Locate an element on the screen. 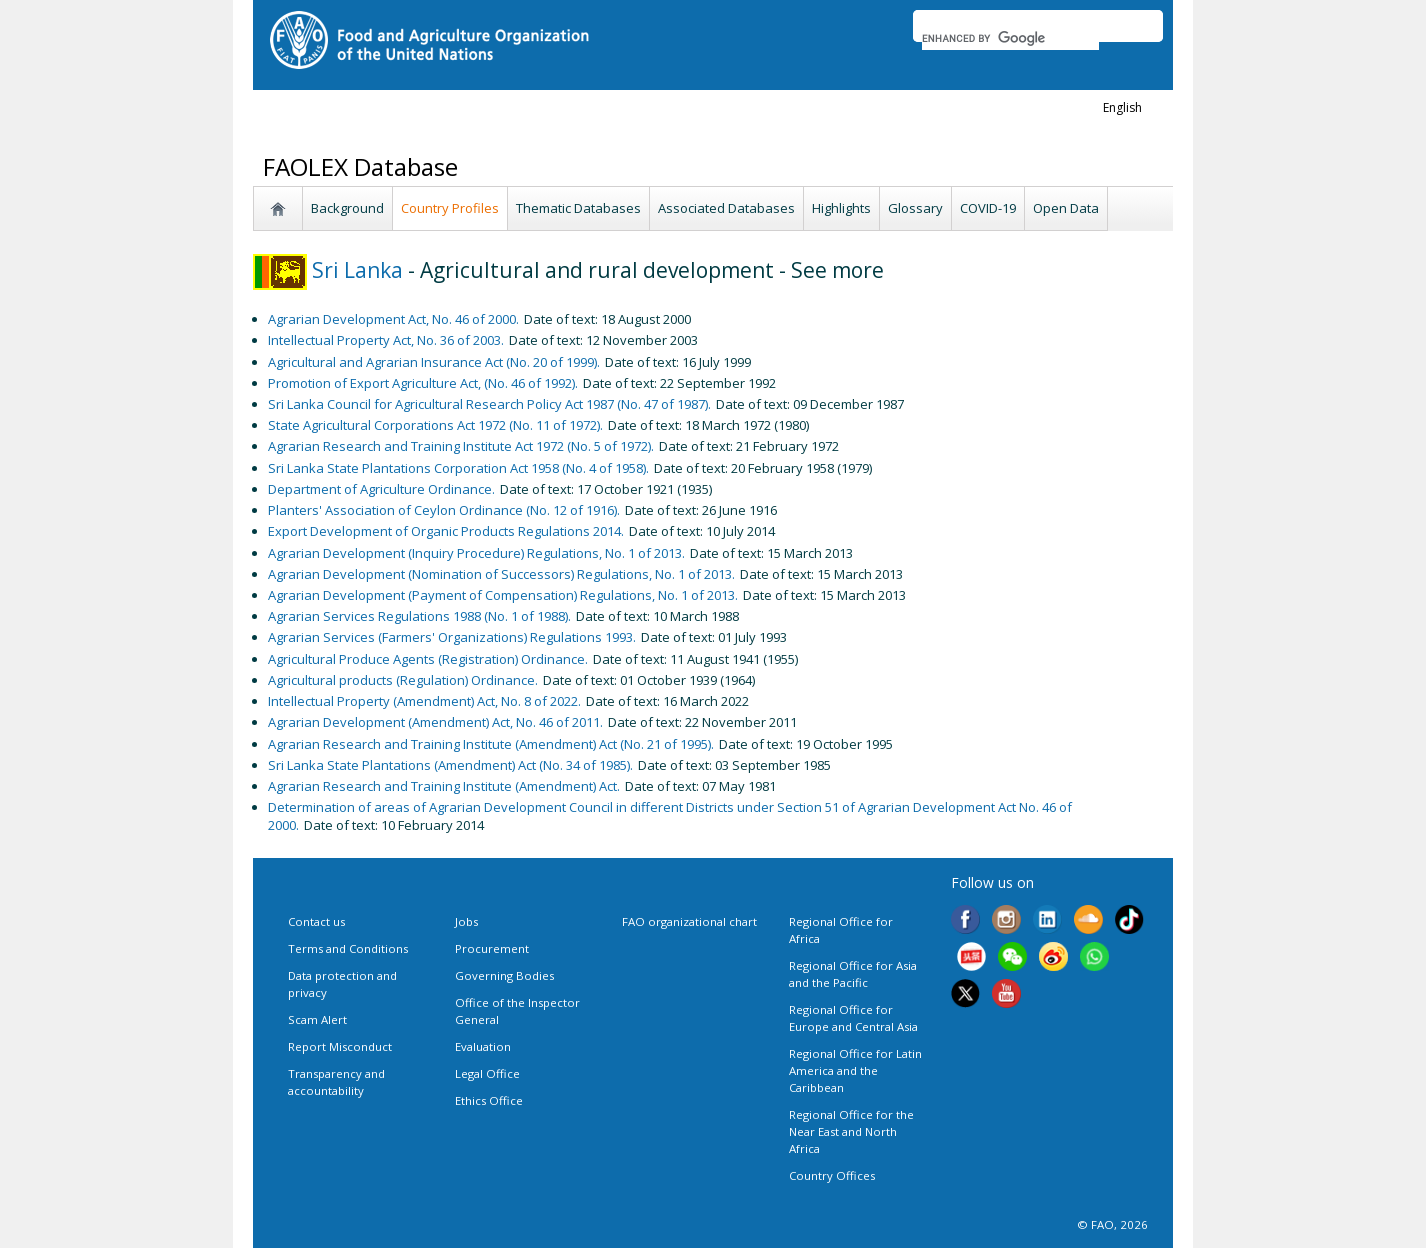 The width and height of the screenshot is (1426, 1248). State Agricultural Corporations Act 1972 (No. 11 of 1972). is located at coordinates (435, 425).